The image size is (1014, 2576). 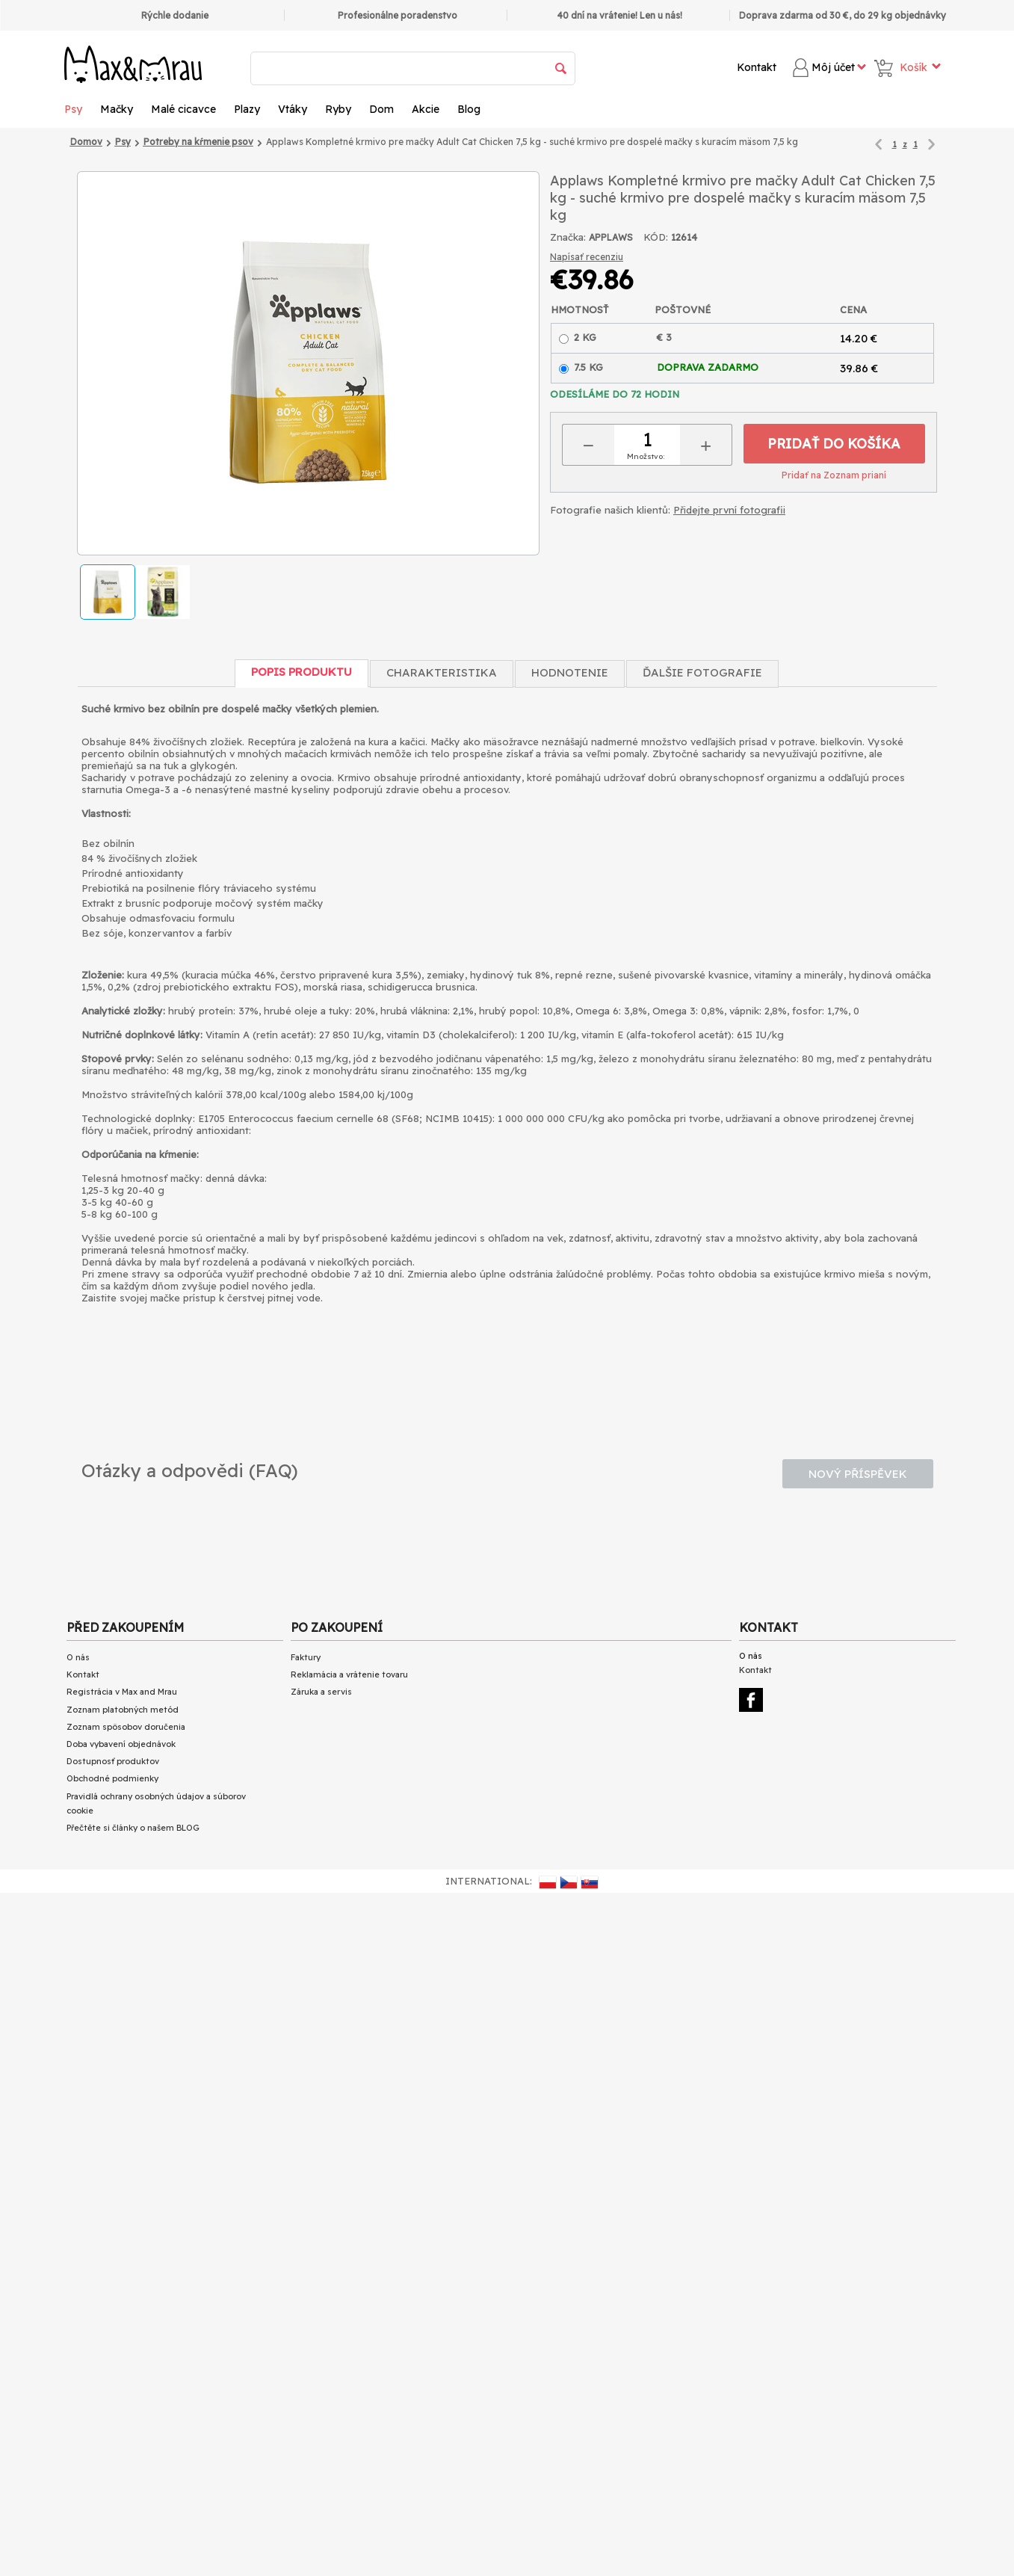 What do you see at coordinates (321, 1691) in the screenshot?
I see `Záruka a servis` at bounding box center [321, 1691].